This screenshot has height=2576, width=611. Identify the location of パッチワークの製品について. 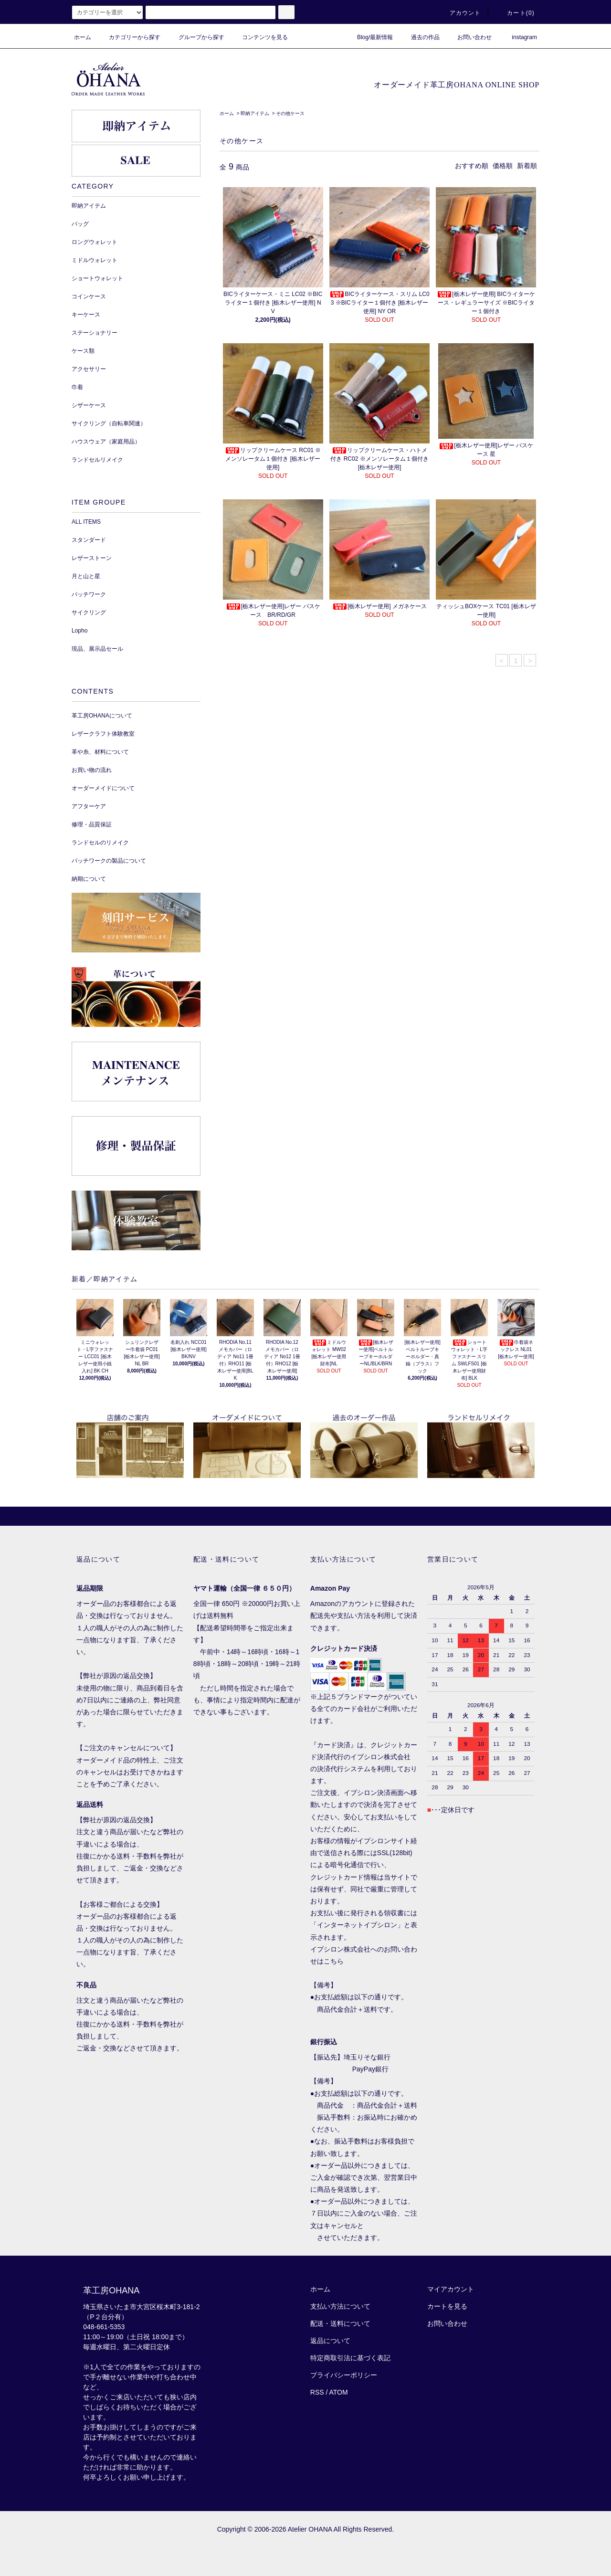
(109, 860).